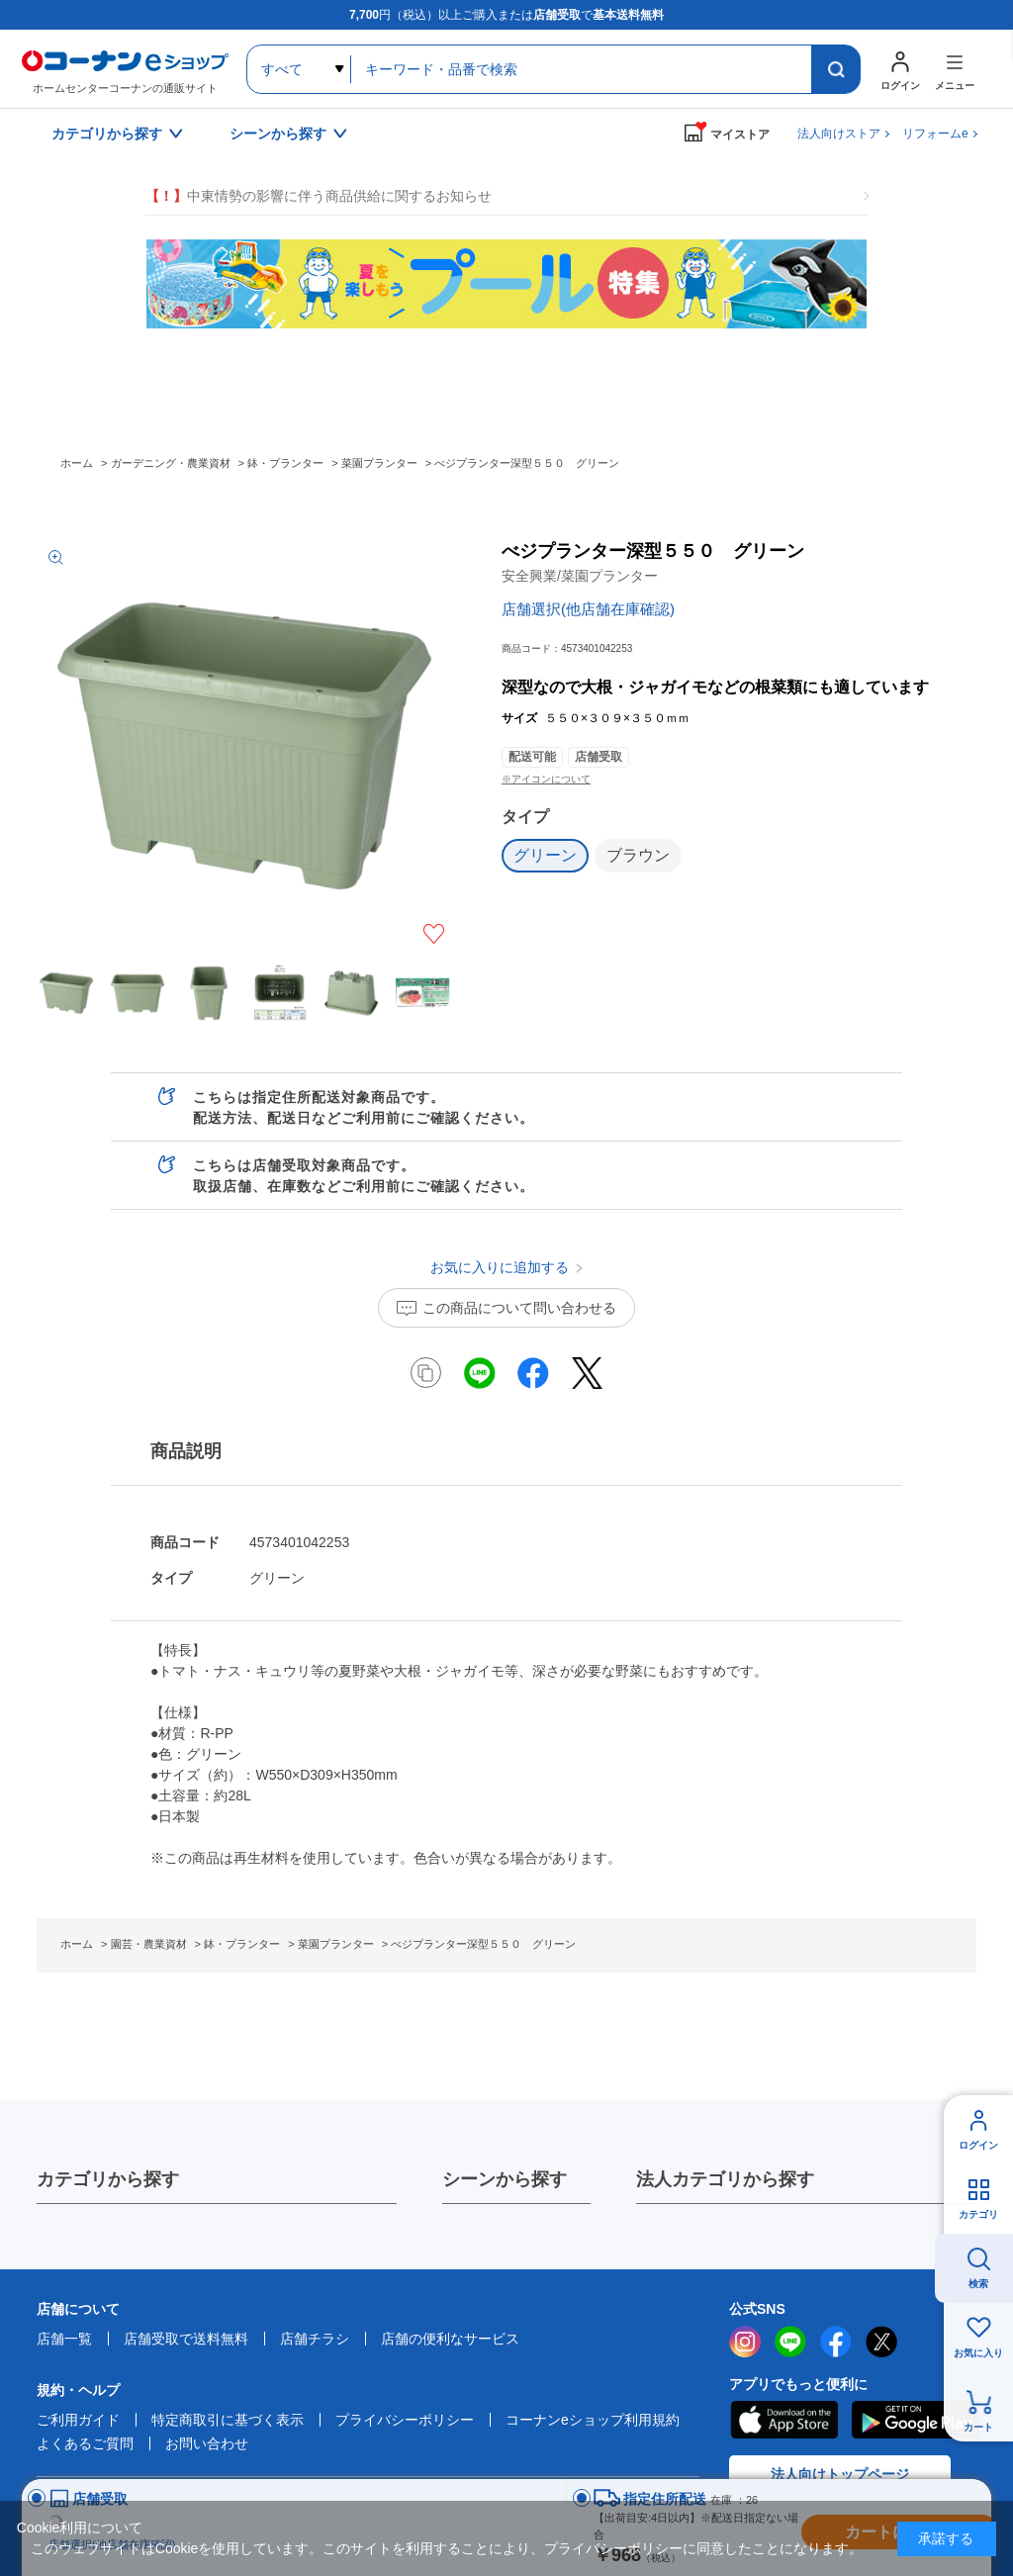 This screenshot has height=2576, width=1013. Describe the element at coordinates (580, 576) in the screenshot. I see `安全興業/` at that location.